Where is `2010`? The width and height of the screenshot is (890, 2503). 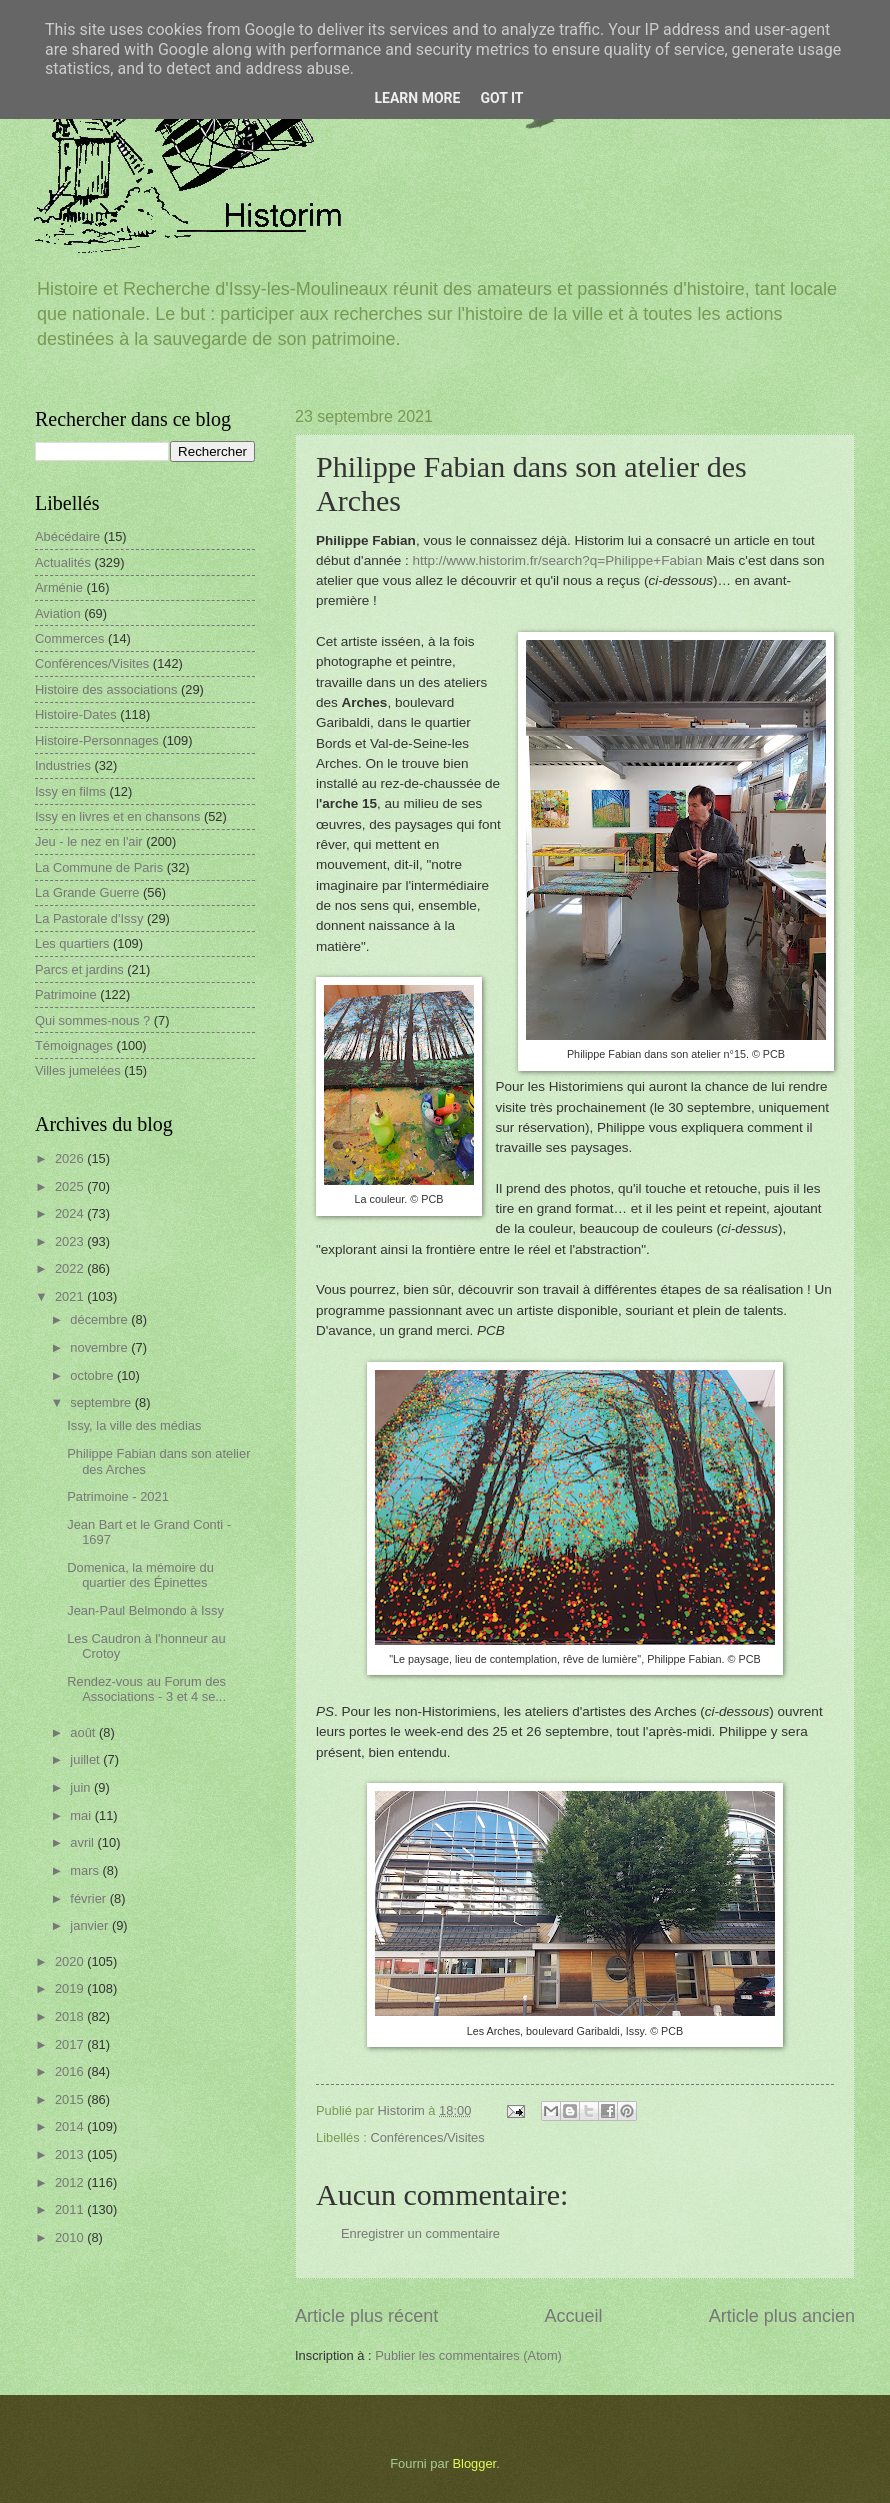
2010 is located at coordinates (71, 2237).